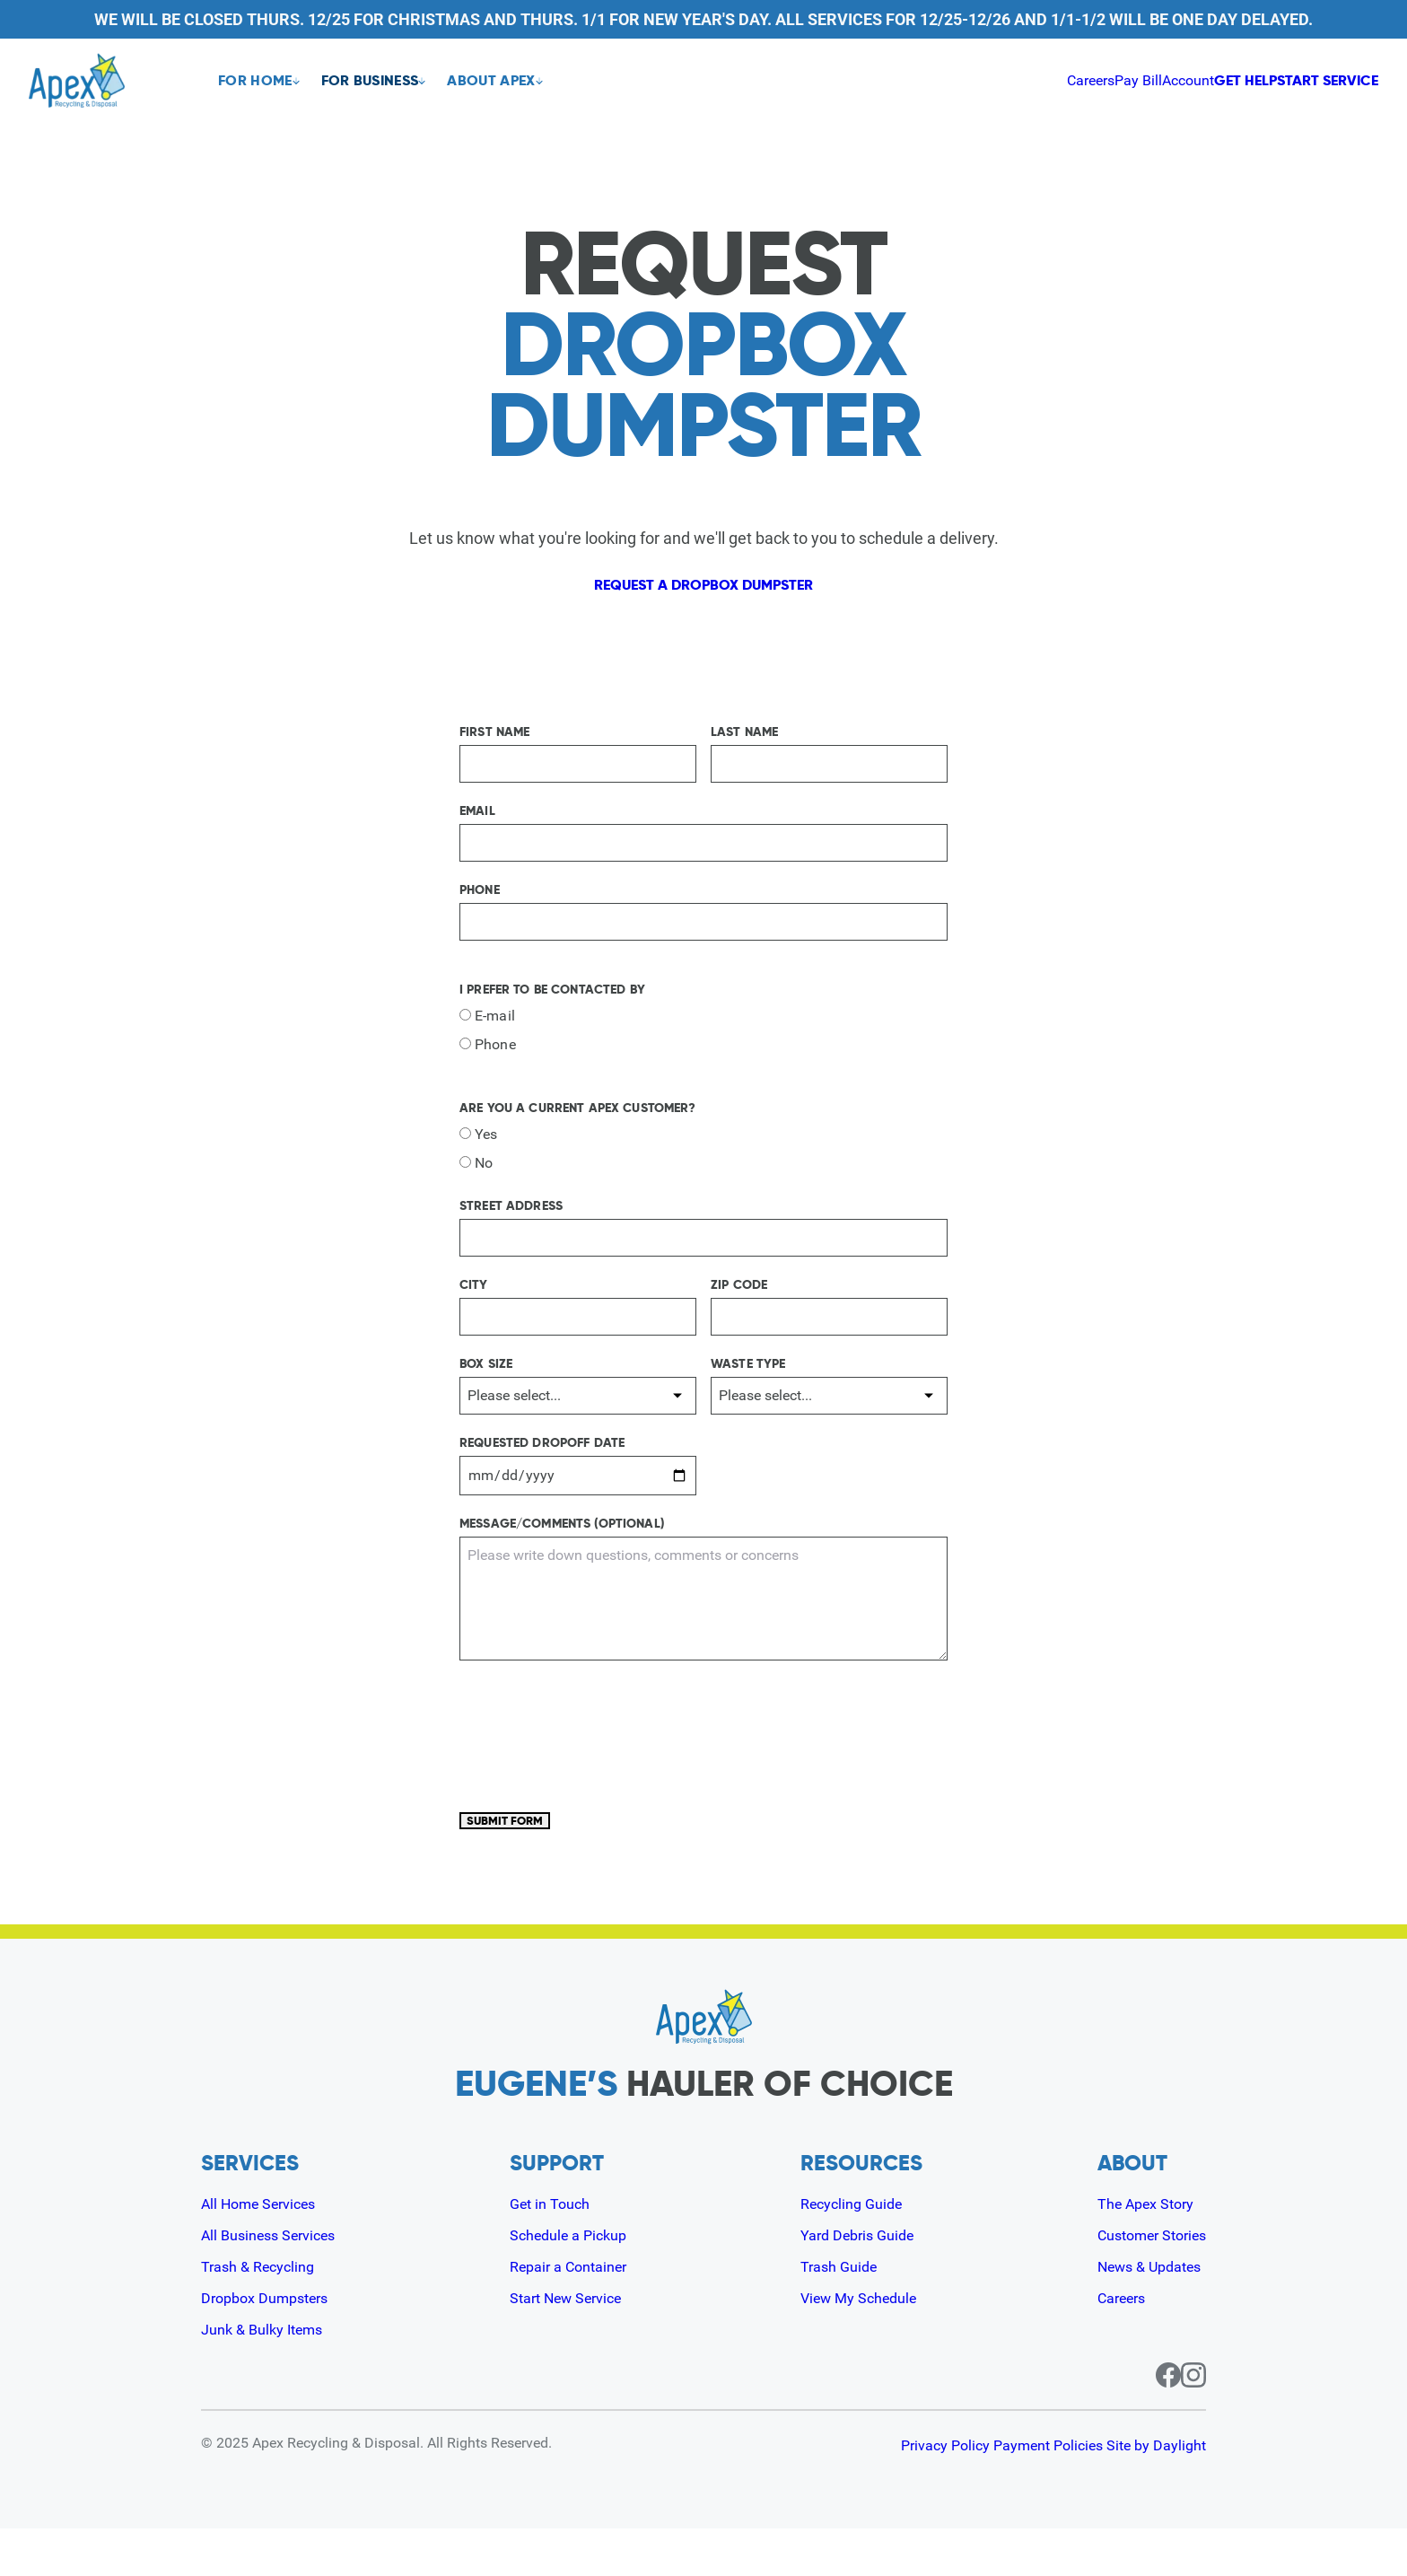 The width and height of the screenshot is (1407, 2576). What do you see at coordinates (1140, 2313) in the screenshot?
I see `News & Updates` at bounding box center [1140, 2313].